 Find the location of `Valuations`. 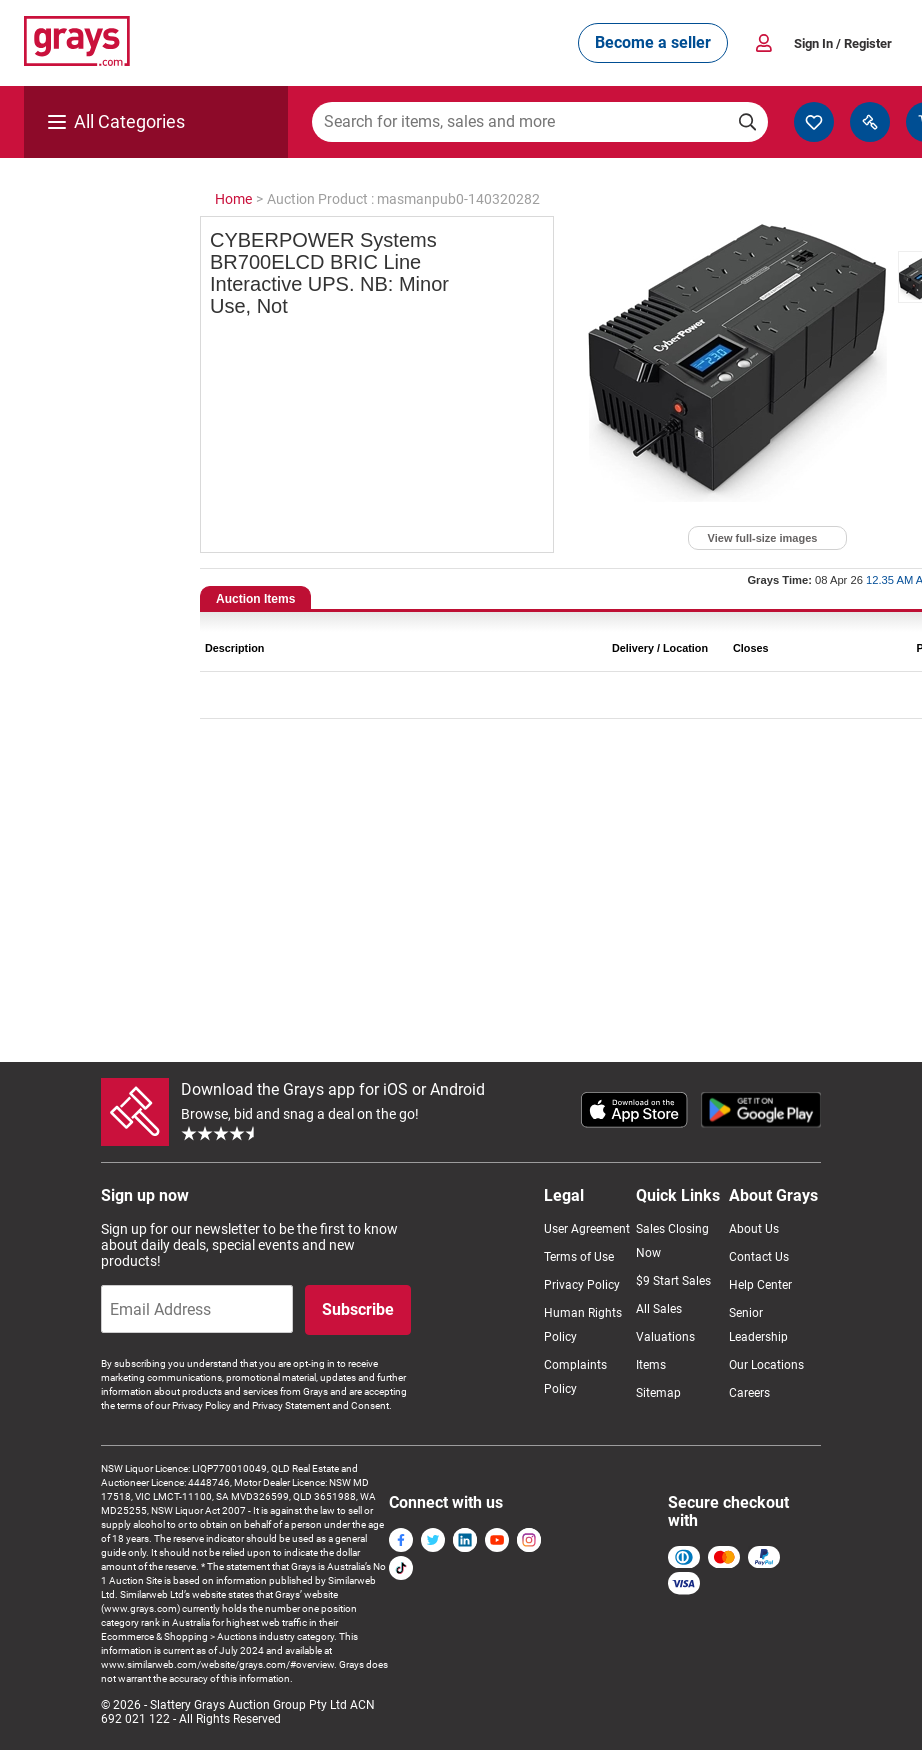

Valuations is located at coordinates (665, 1337).